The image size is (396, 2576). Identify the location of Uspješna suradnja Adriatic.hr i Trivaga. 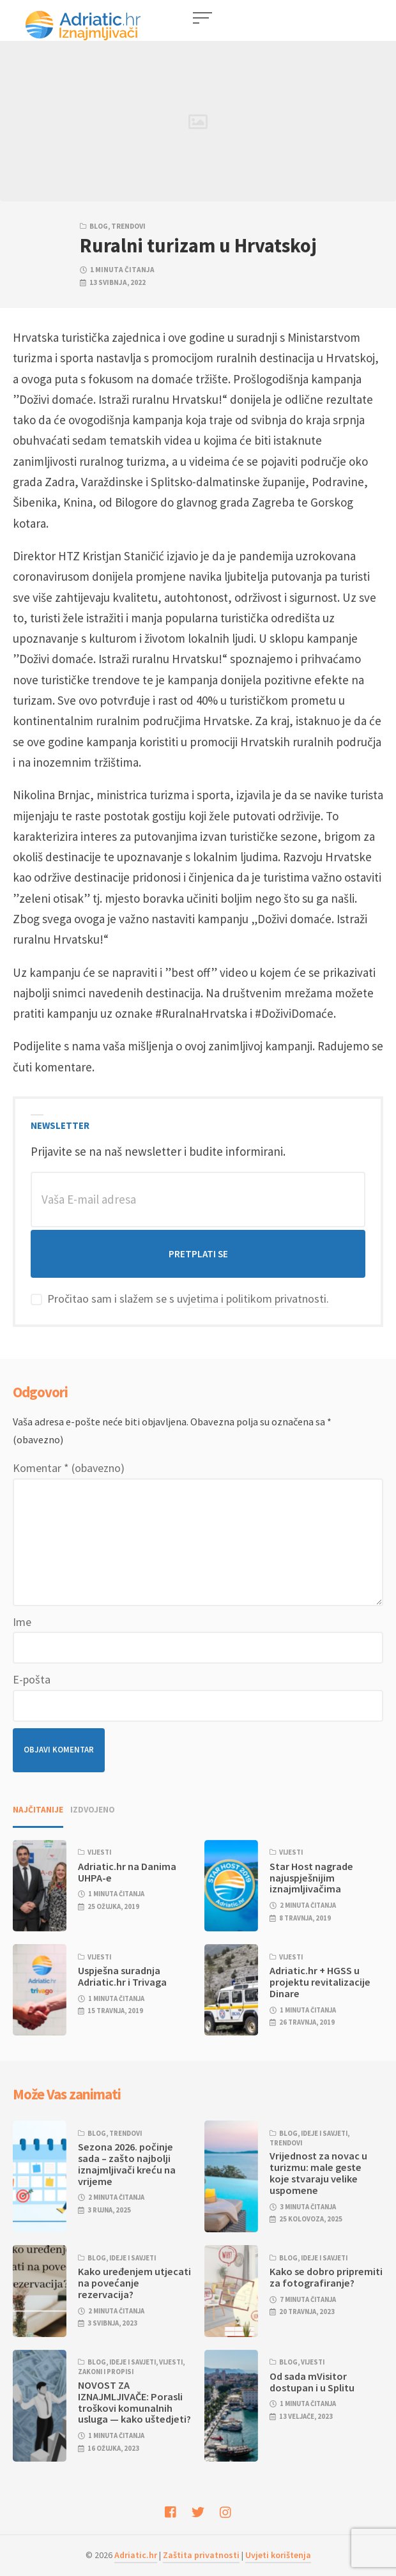
(122, 1976).